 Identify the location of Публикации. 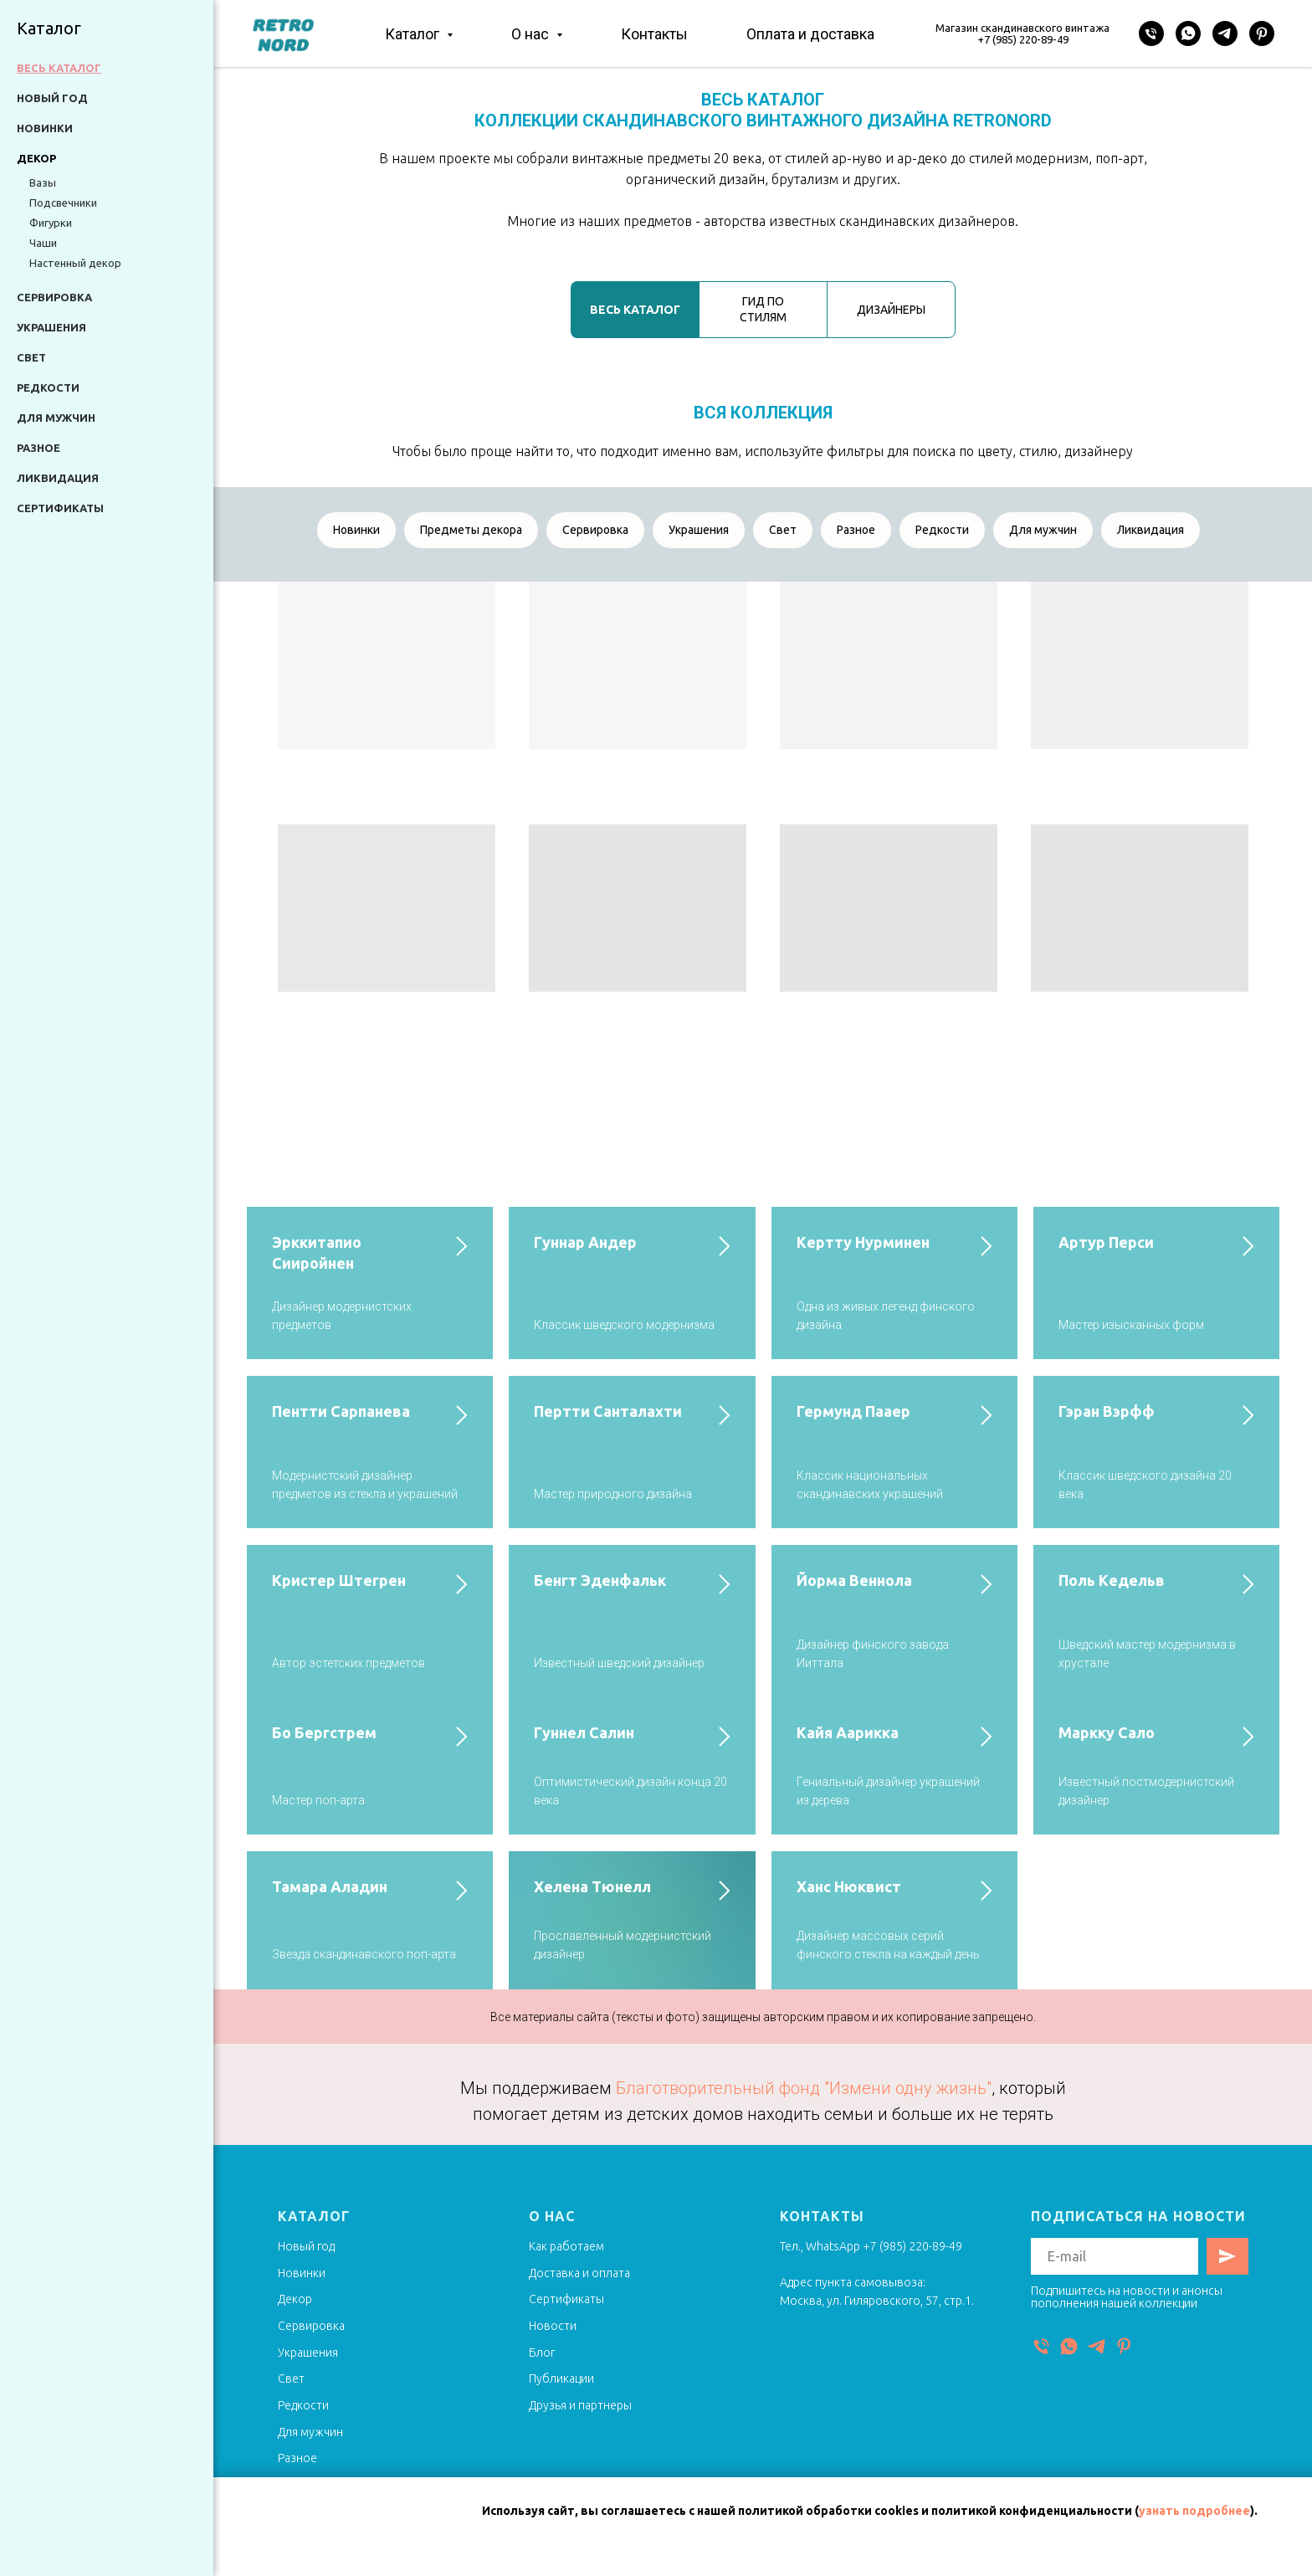
(561, 2378).